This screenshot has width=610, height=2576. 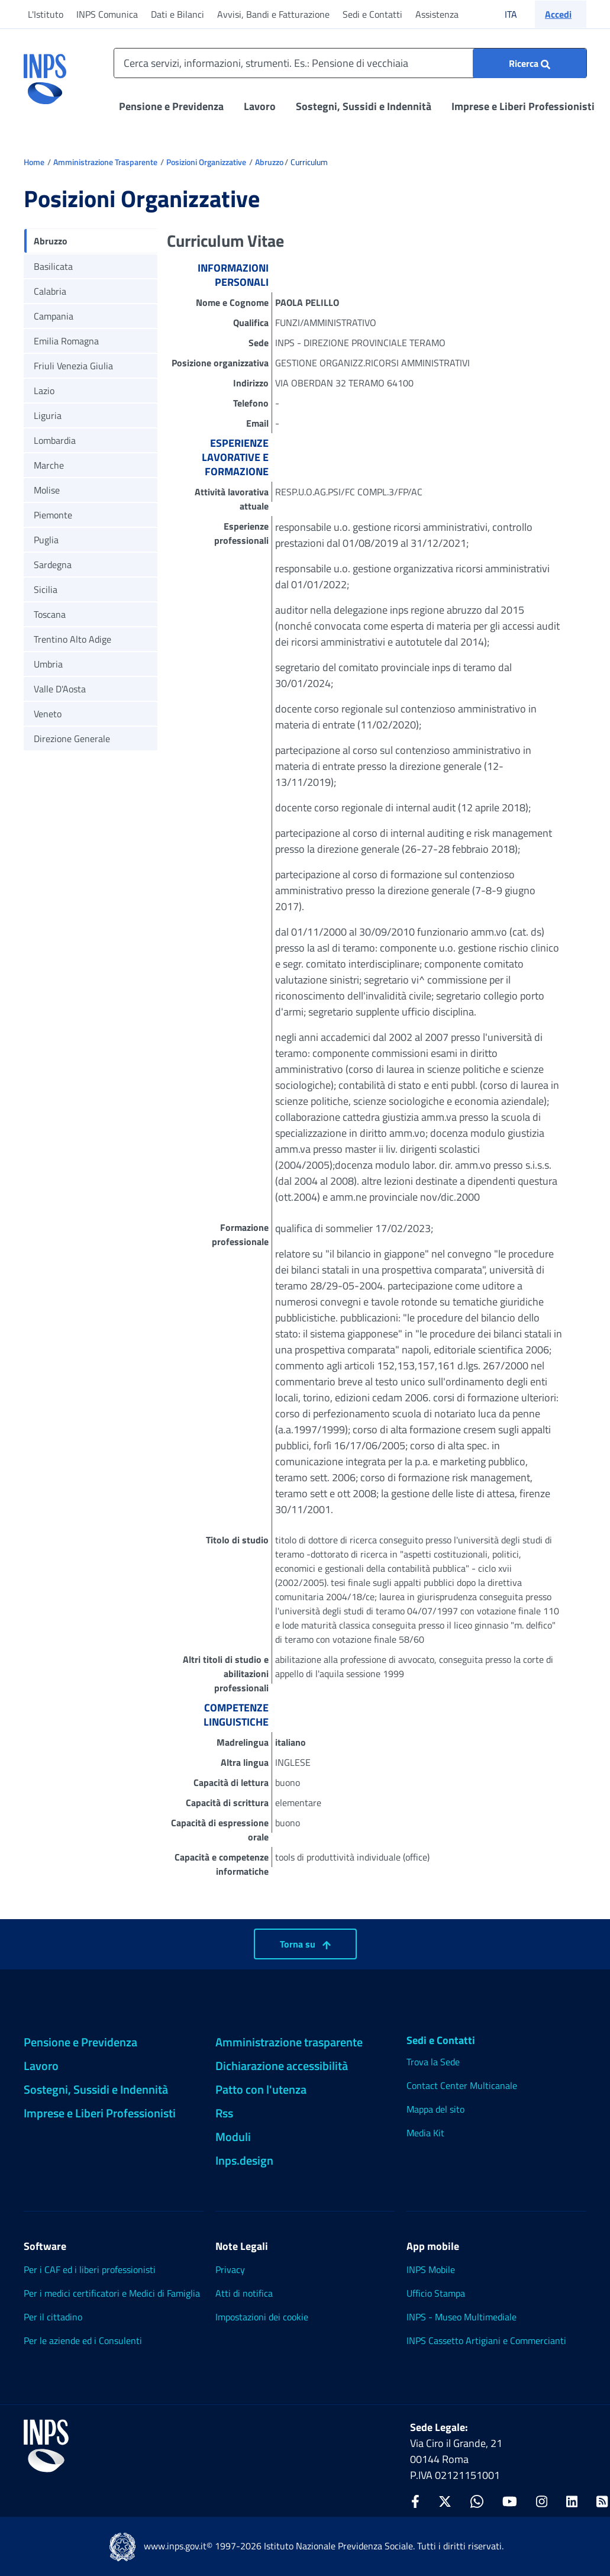 What do you see at coordinates (244, 2160) in the screenshot?
I see `Inps.design` at bounding box center [244, 2160].